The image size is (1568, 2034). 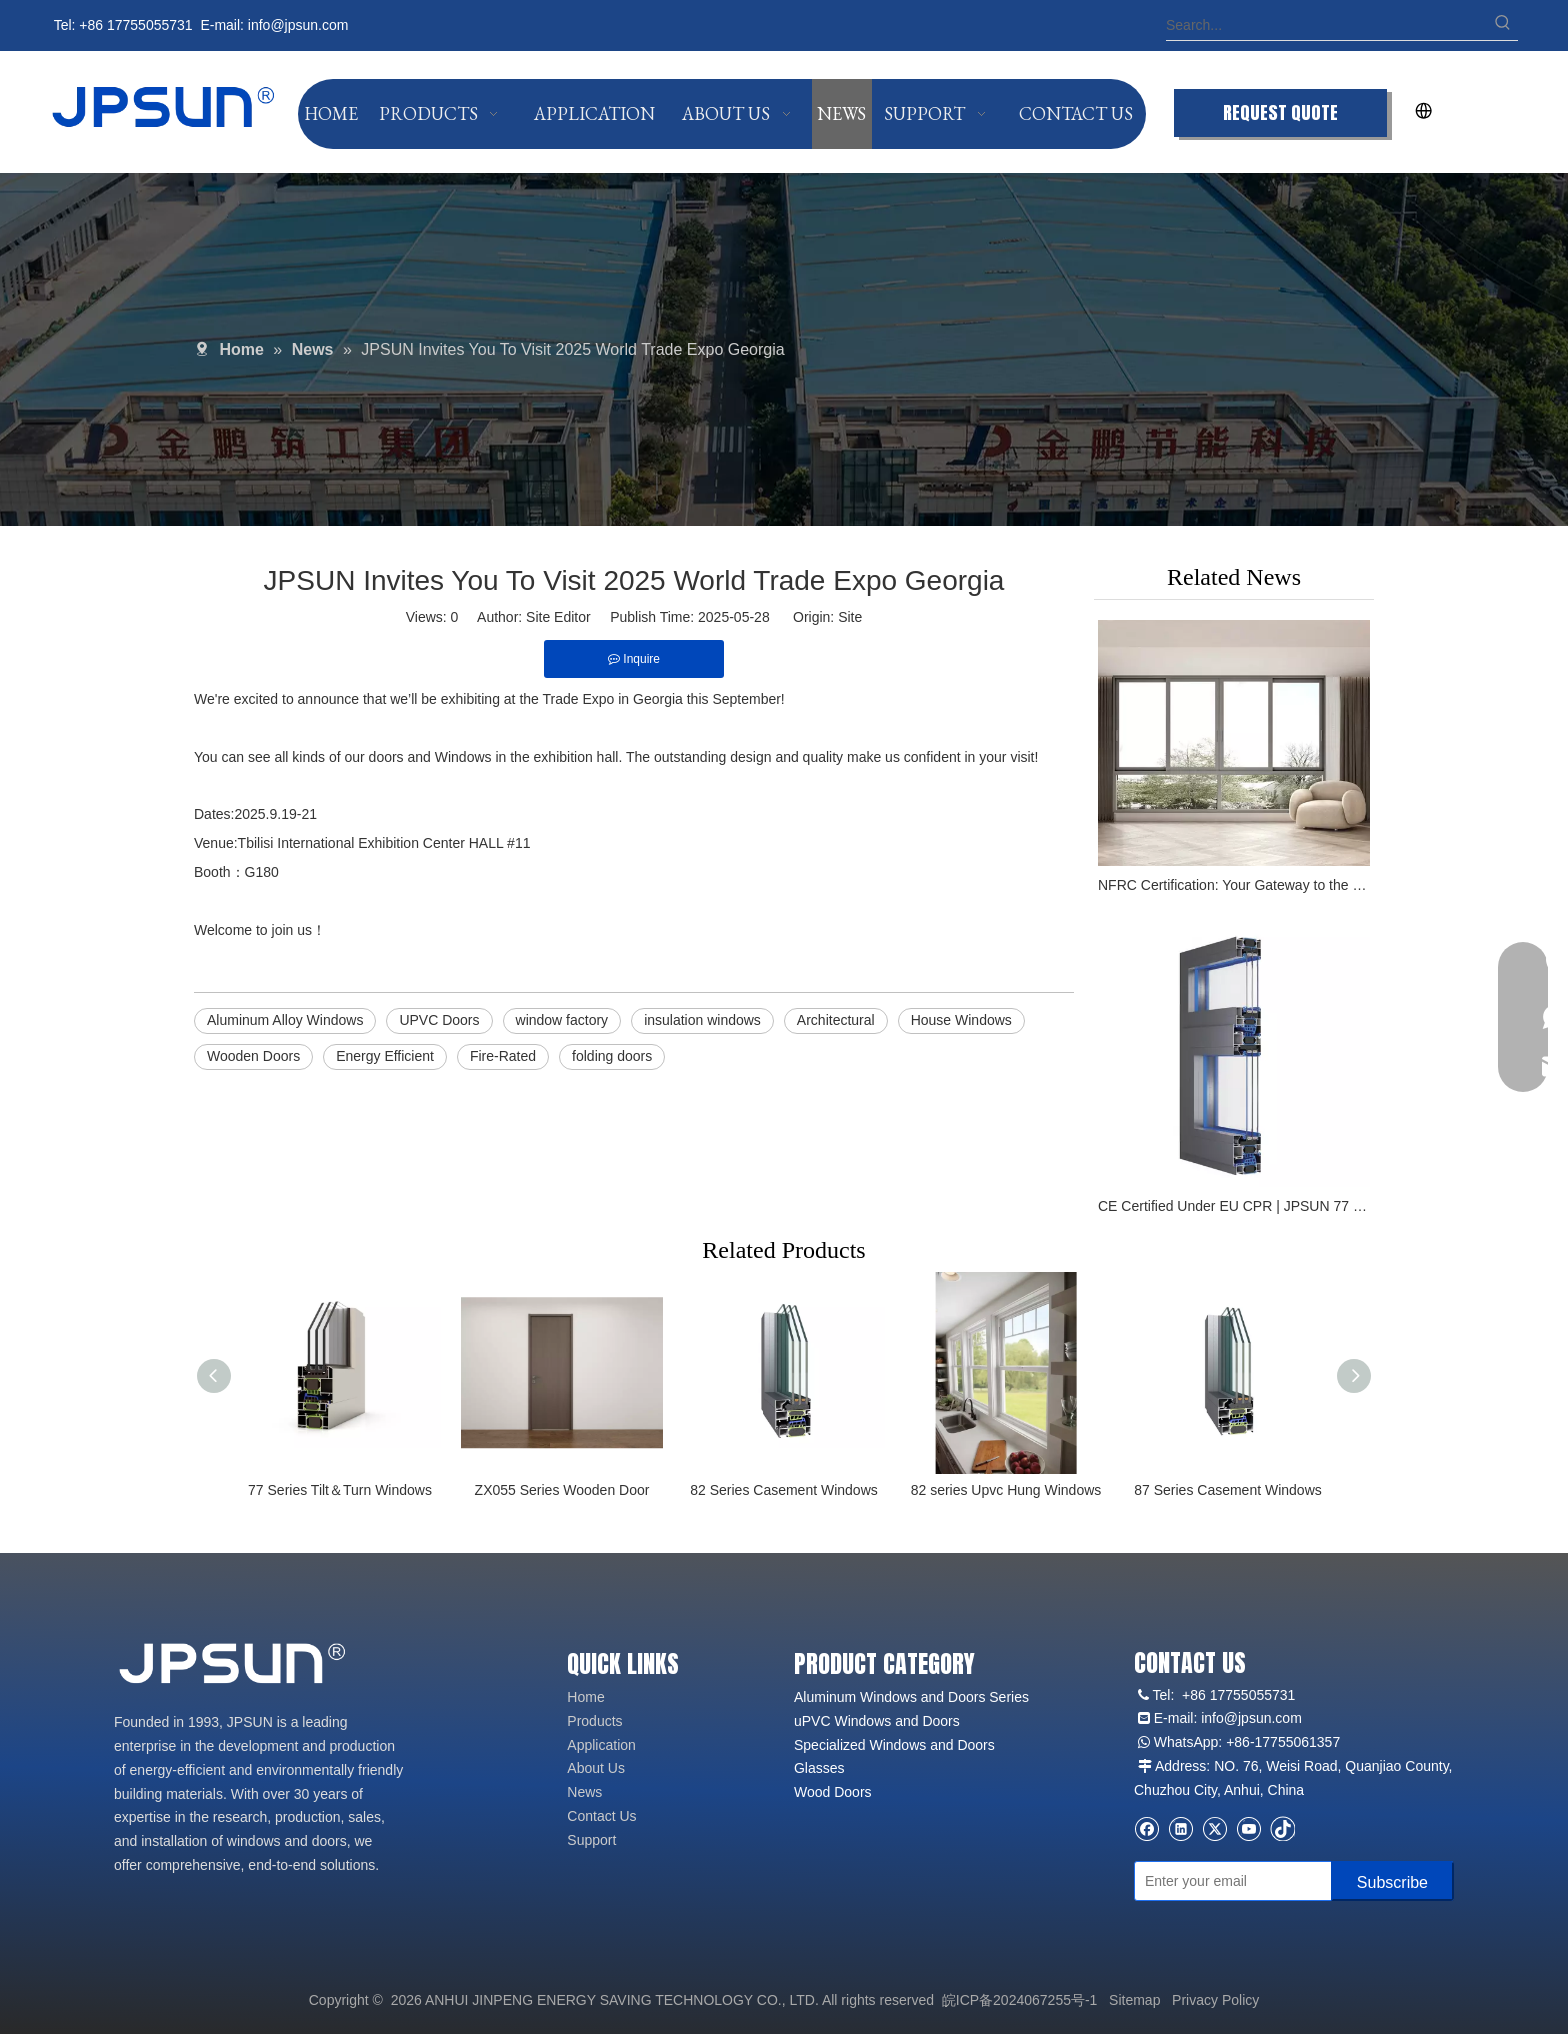 I want to click on [tiktok], so click(x=1282, y=1828).